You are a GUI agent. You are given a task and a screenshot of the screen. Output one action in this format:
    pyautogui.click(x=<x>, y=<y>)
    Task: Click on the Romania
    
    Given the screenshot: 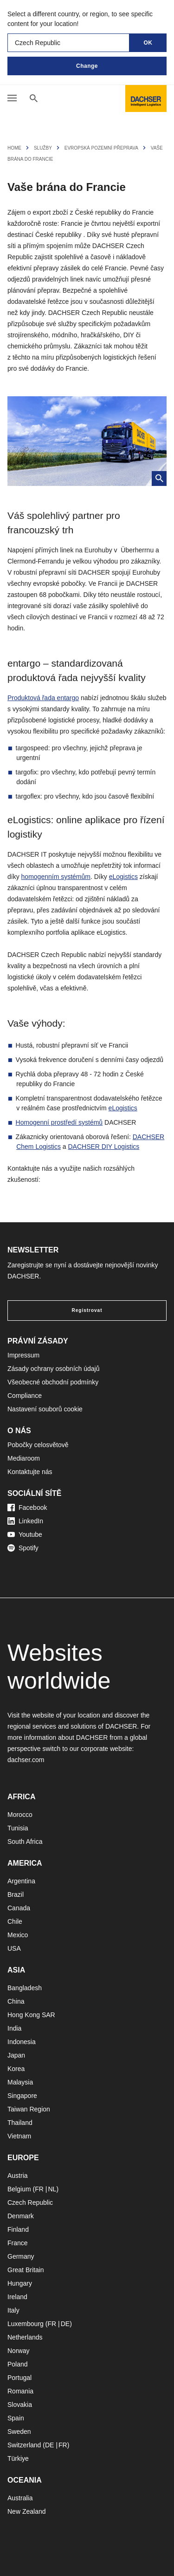 What is the action you would take?
    pyautogui.click(x=20, y=2391)
    